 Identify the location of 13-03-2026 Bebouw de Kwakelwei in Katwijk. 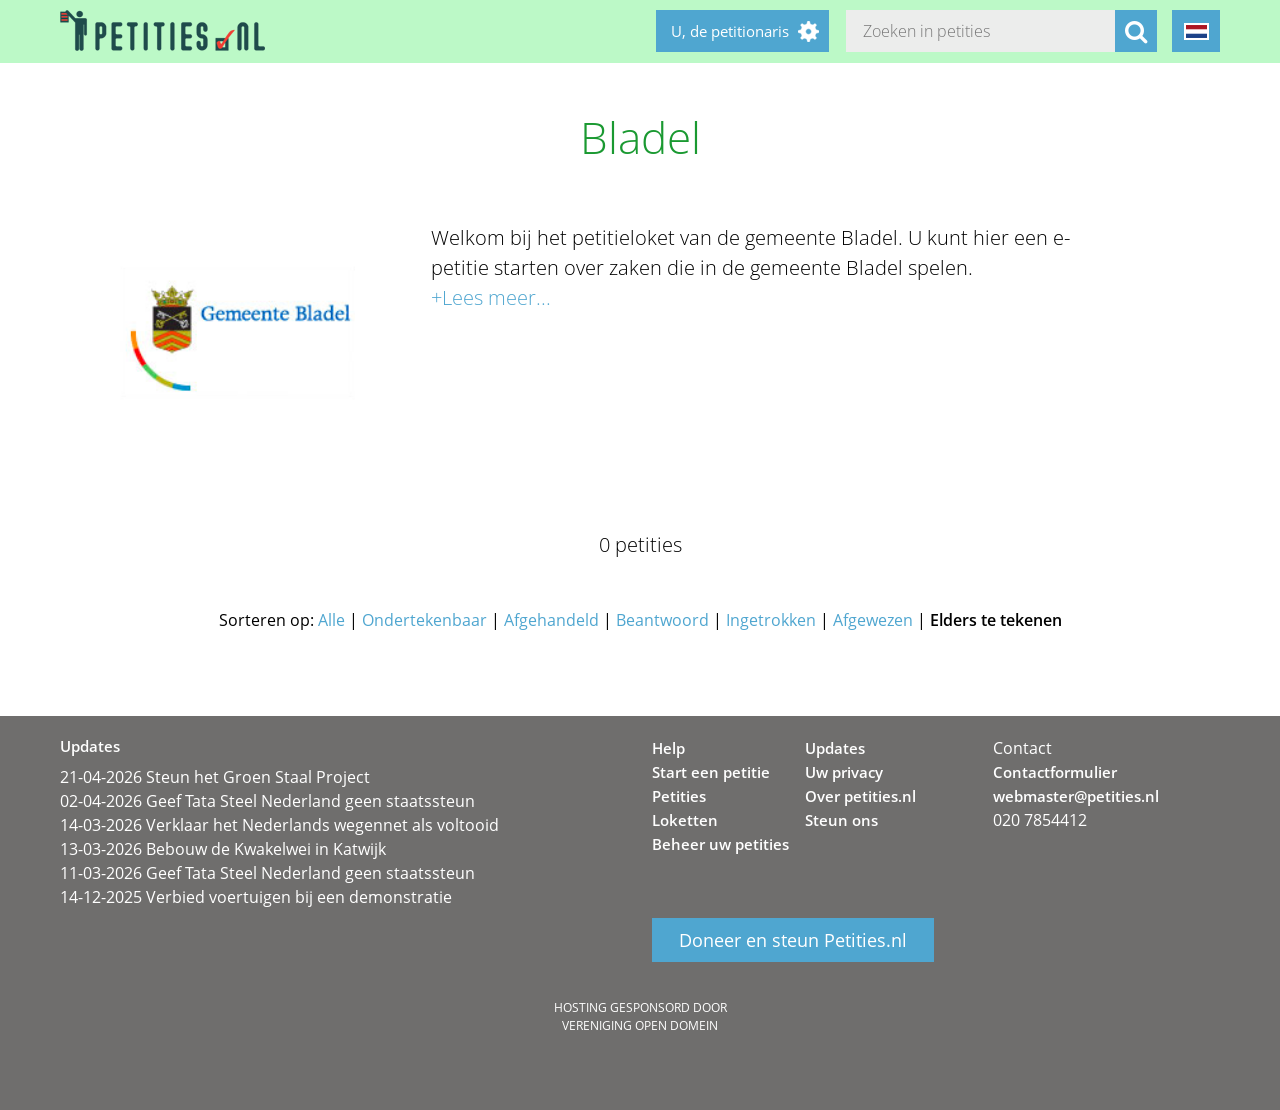
(223, 849).